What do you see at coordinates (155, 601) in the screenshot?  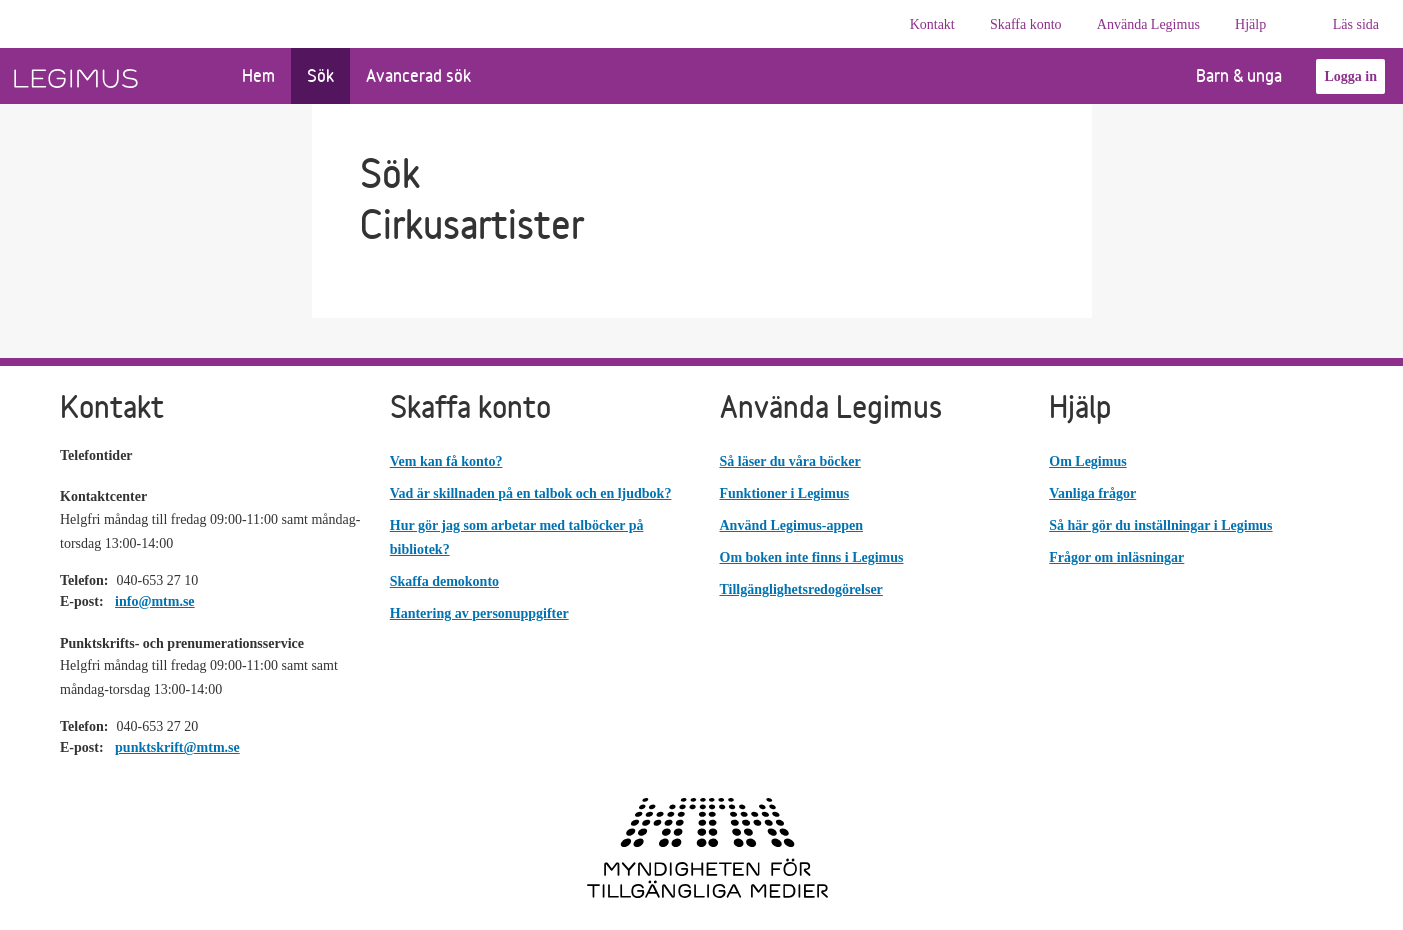 I see `info@mtm.se` at bounding box center [155, 601].